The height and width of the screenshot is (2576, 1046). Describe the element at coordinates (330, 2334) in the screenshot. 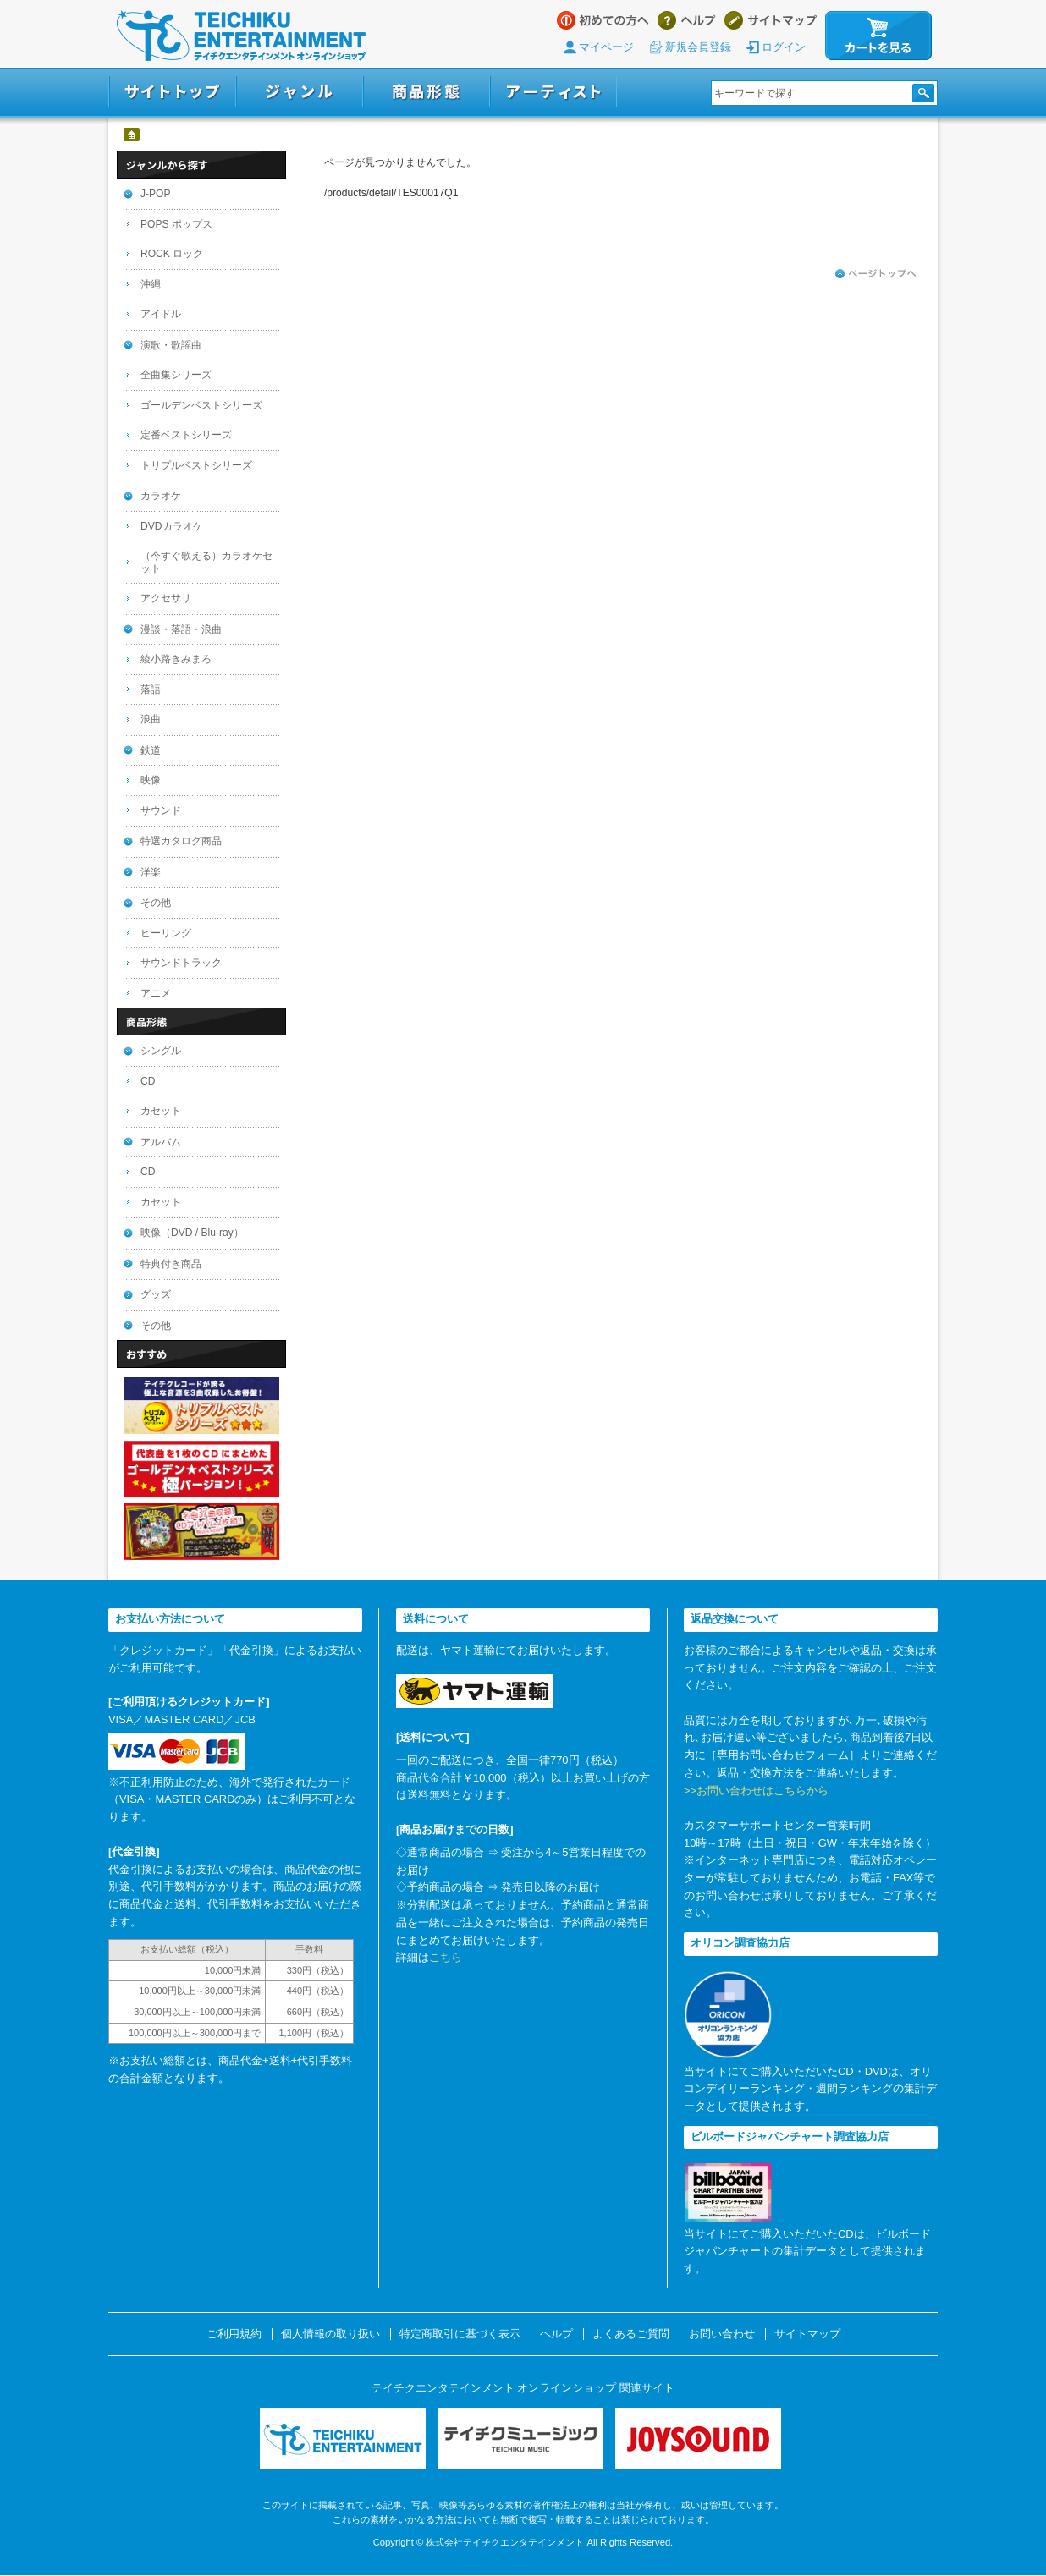

I see `個人情報の取り扱い` at that location.